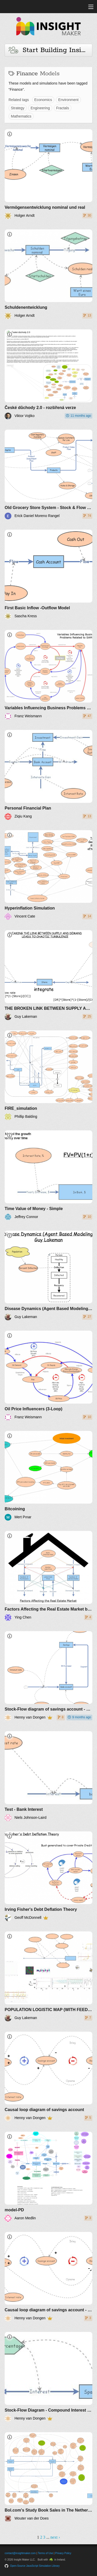 The height and width of the screenshot is (2576, 97). Describe the element at coordinates (48, 2377) in the screenshot. I see `[Stock-Flow Diagram - Compound Interest - Negative interest]` at that location.